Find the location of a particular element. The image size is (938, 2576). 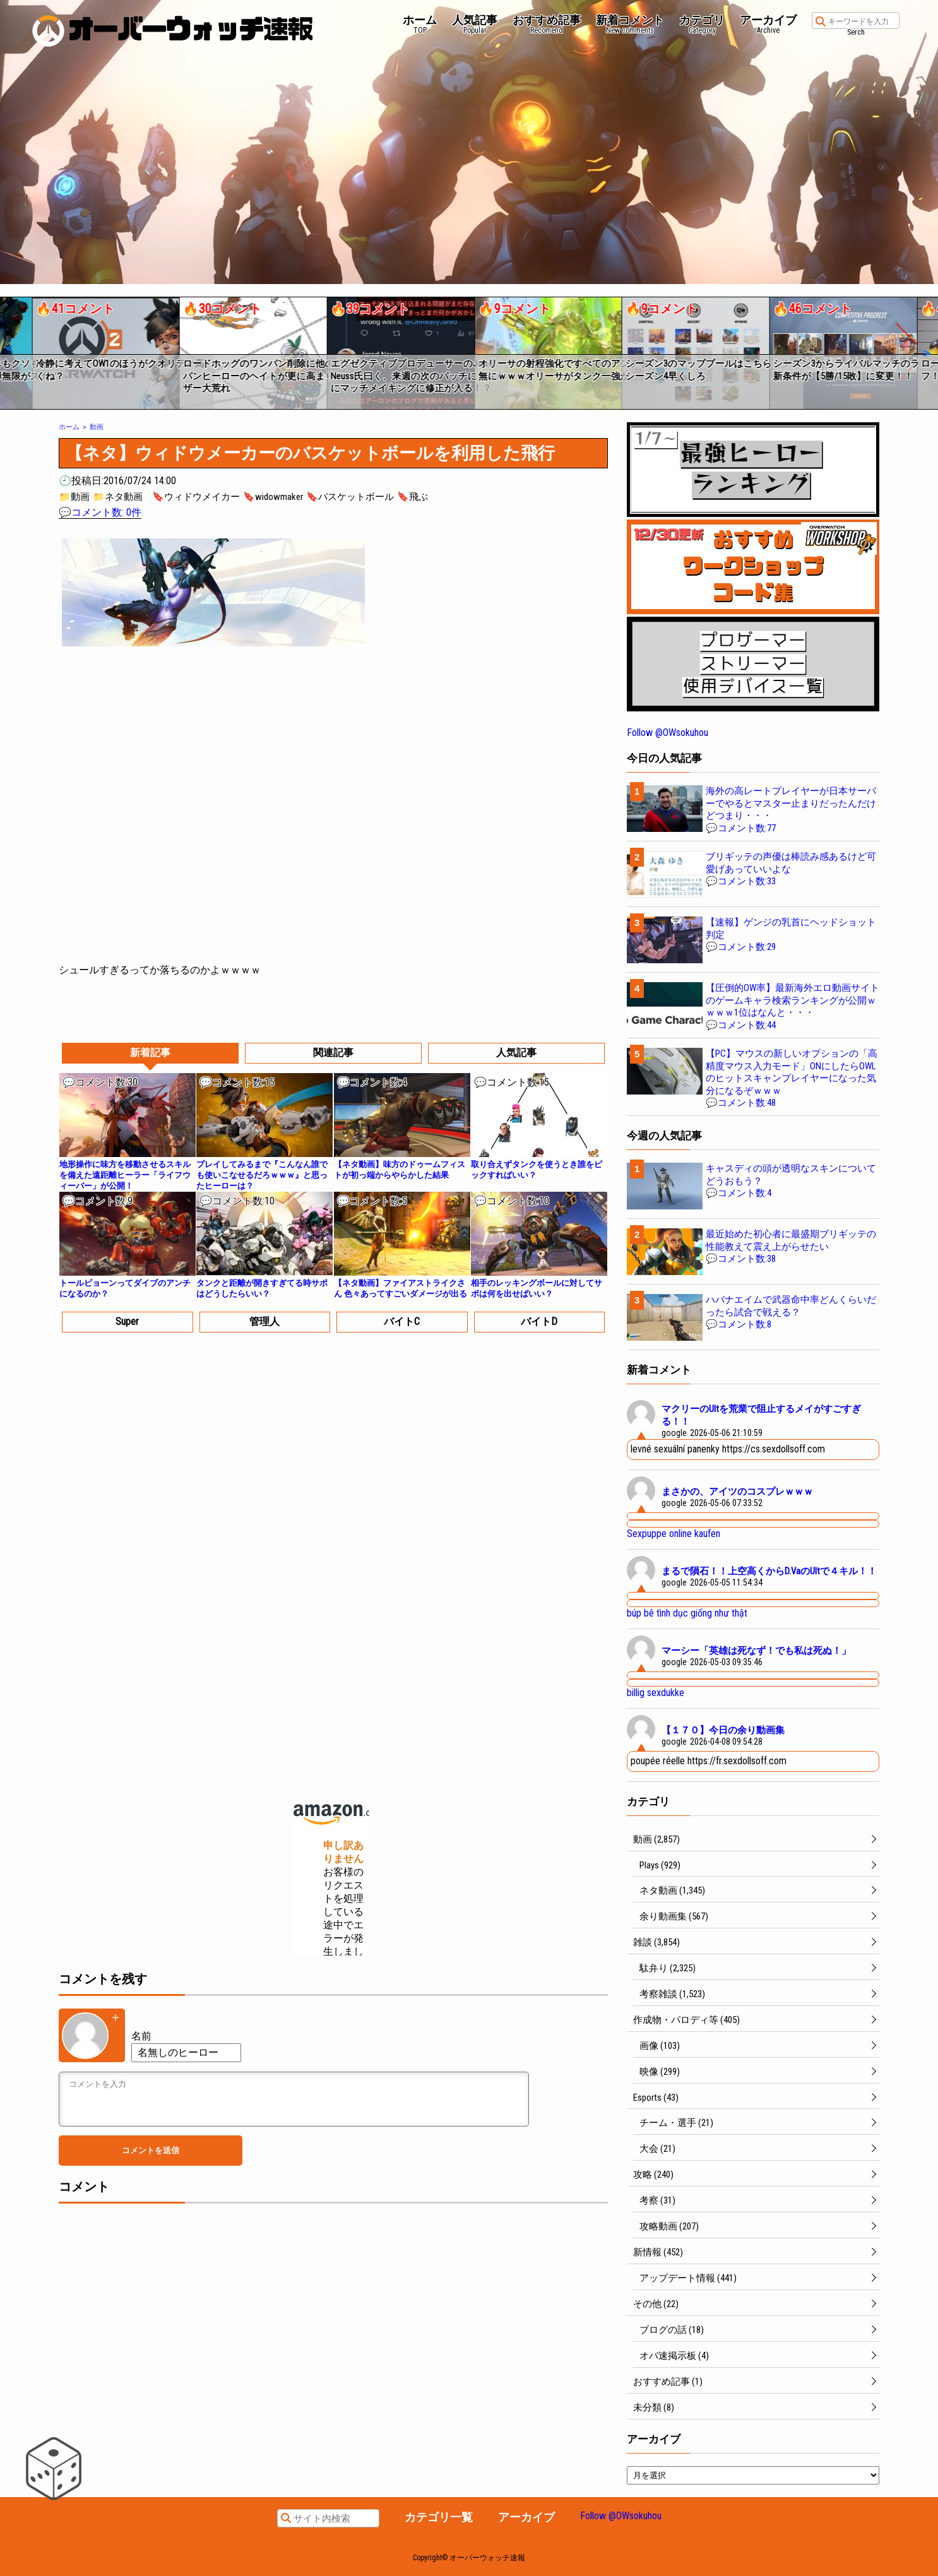

búp bê tình dục giống như thật is located at coordinates (687, 1613).